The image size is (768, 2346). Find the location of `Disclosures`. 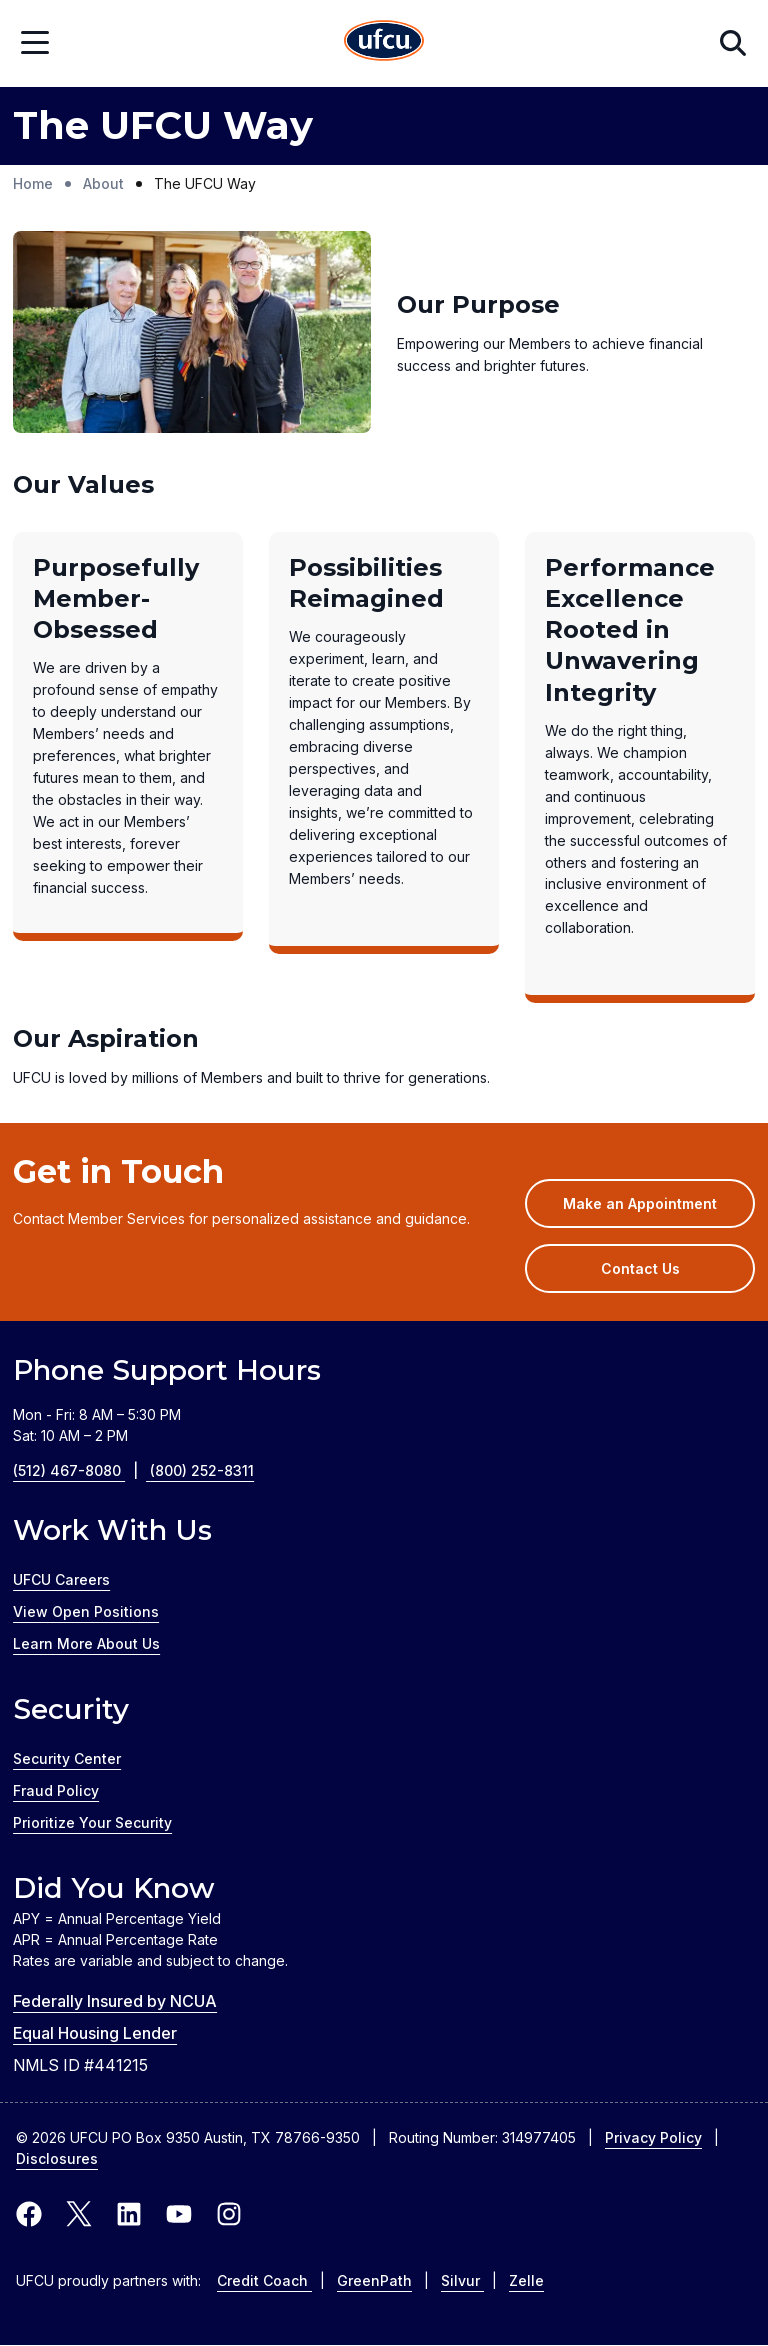

Disclosures is located at coordinates (57, 2158).